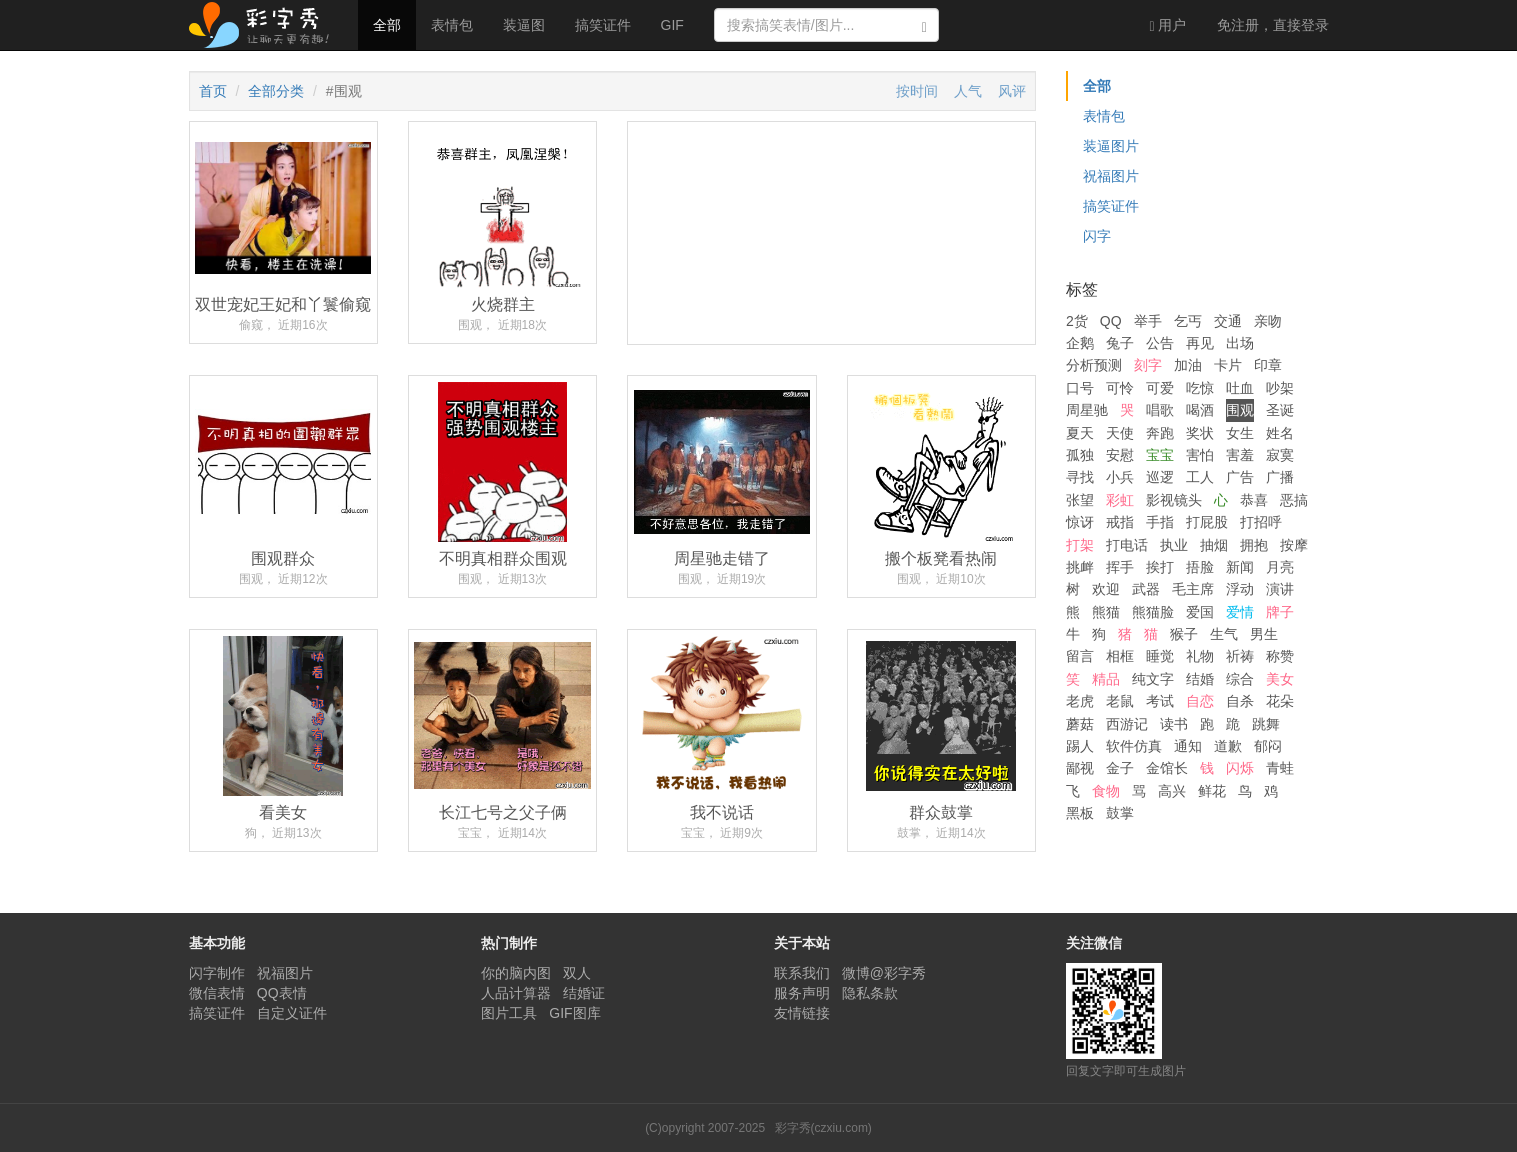 The height and width of the screenshot is (1152, 1517). I want to click on 惊讶, so click(1080, 522).